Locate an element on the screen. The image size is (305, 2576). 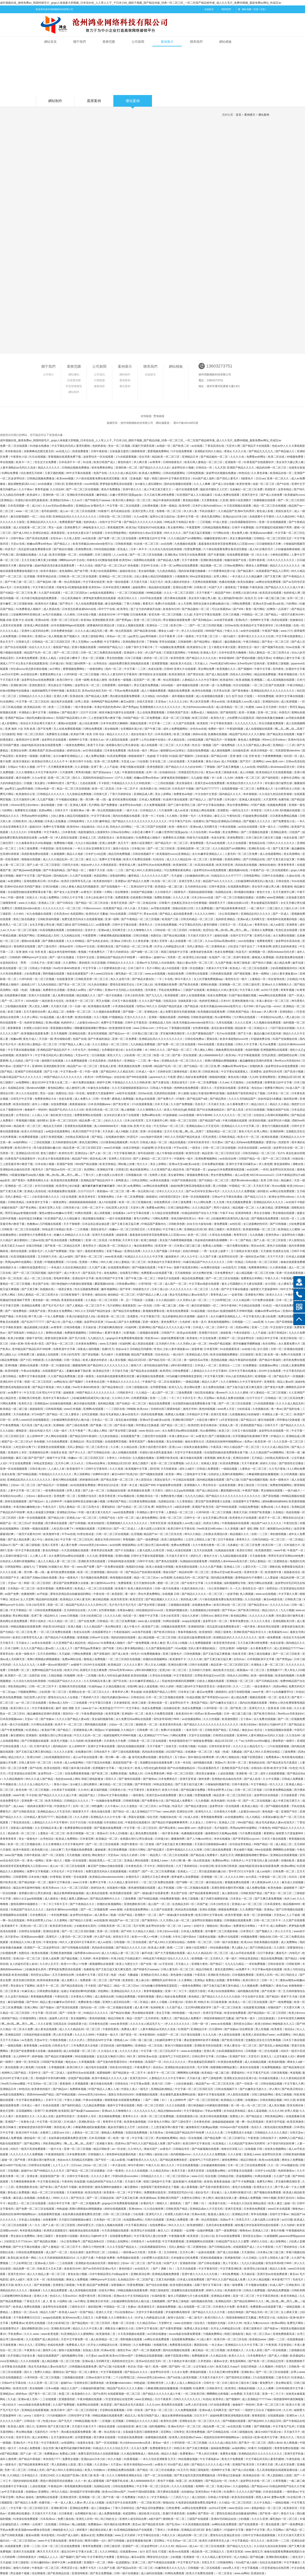
亚洲欧洲另类 is located at coordinates (74, 483).